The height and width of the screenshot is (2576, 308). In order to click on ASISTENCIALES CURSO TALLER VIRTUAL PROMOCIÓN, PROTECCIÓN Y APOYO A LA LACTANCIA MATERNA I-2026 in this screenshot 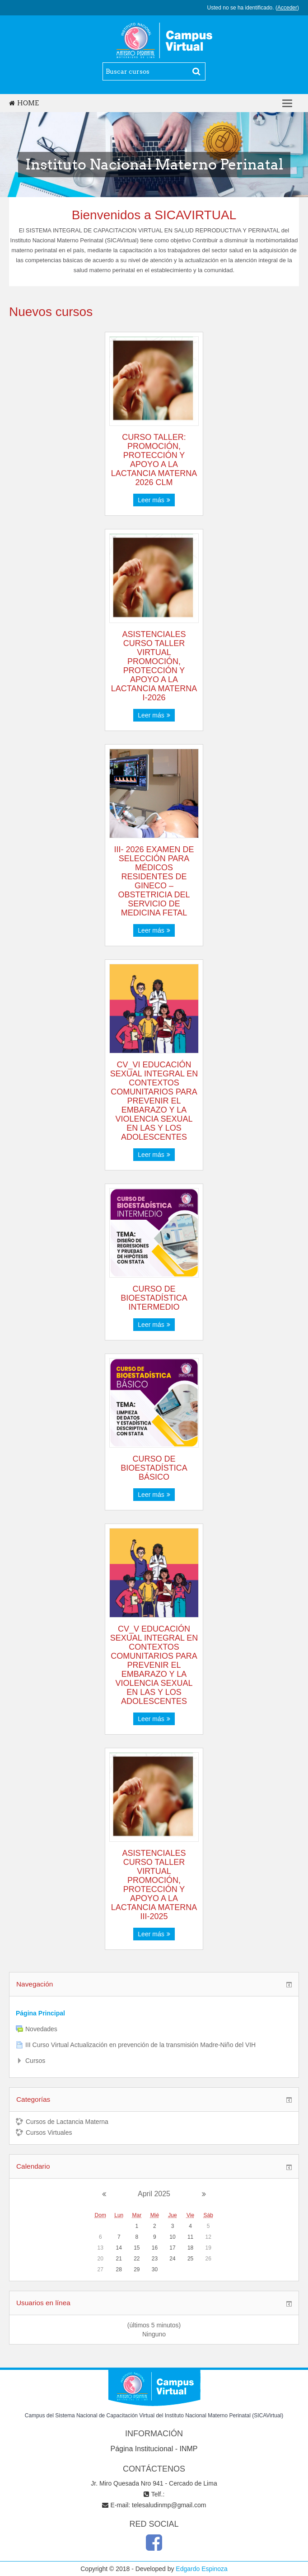, I will do `click(154, 666)`.